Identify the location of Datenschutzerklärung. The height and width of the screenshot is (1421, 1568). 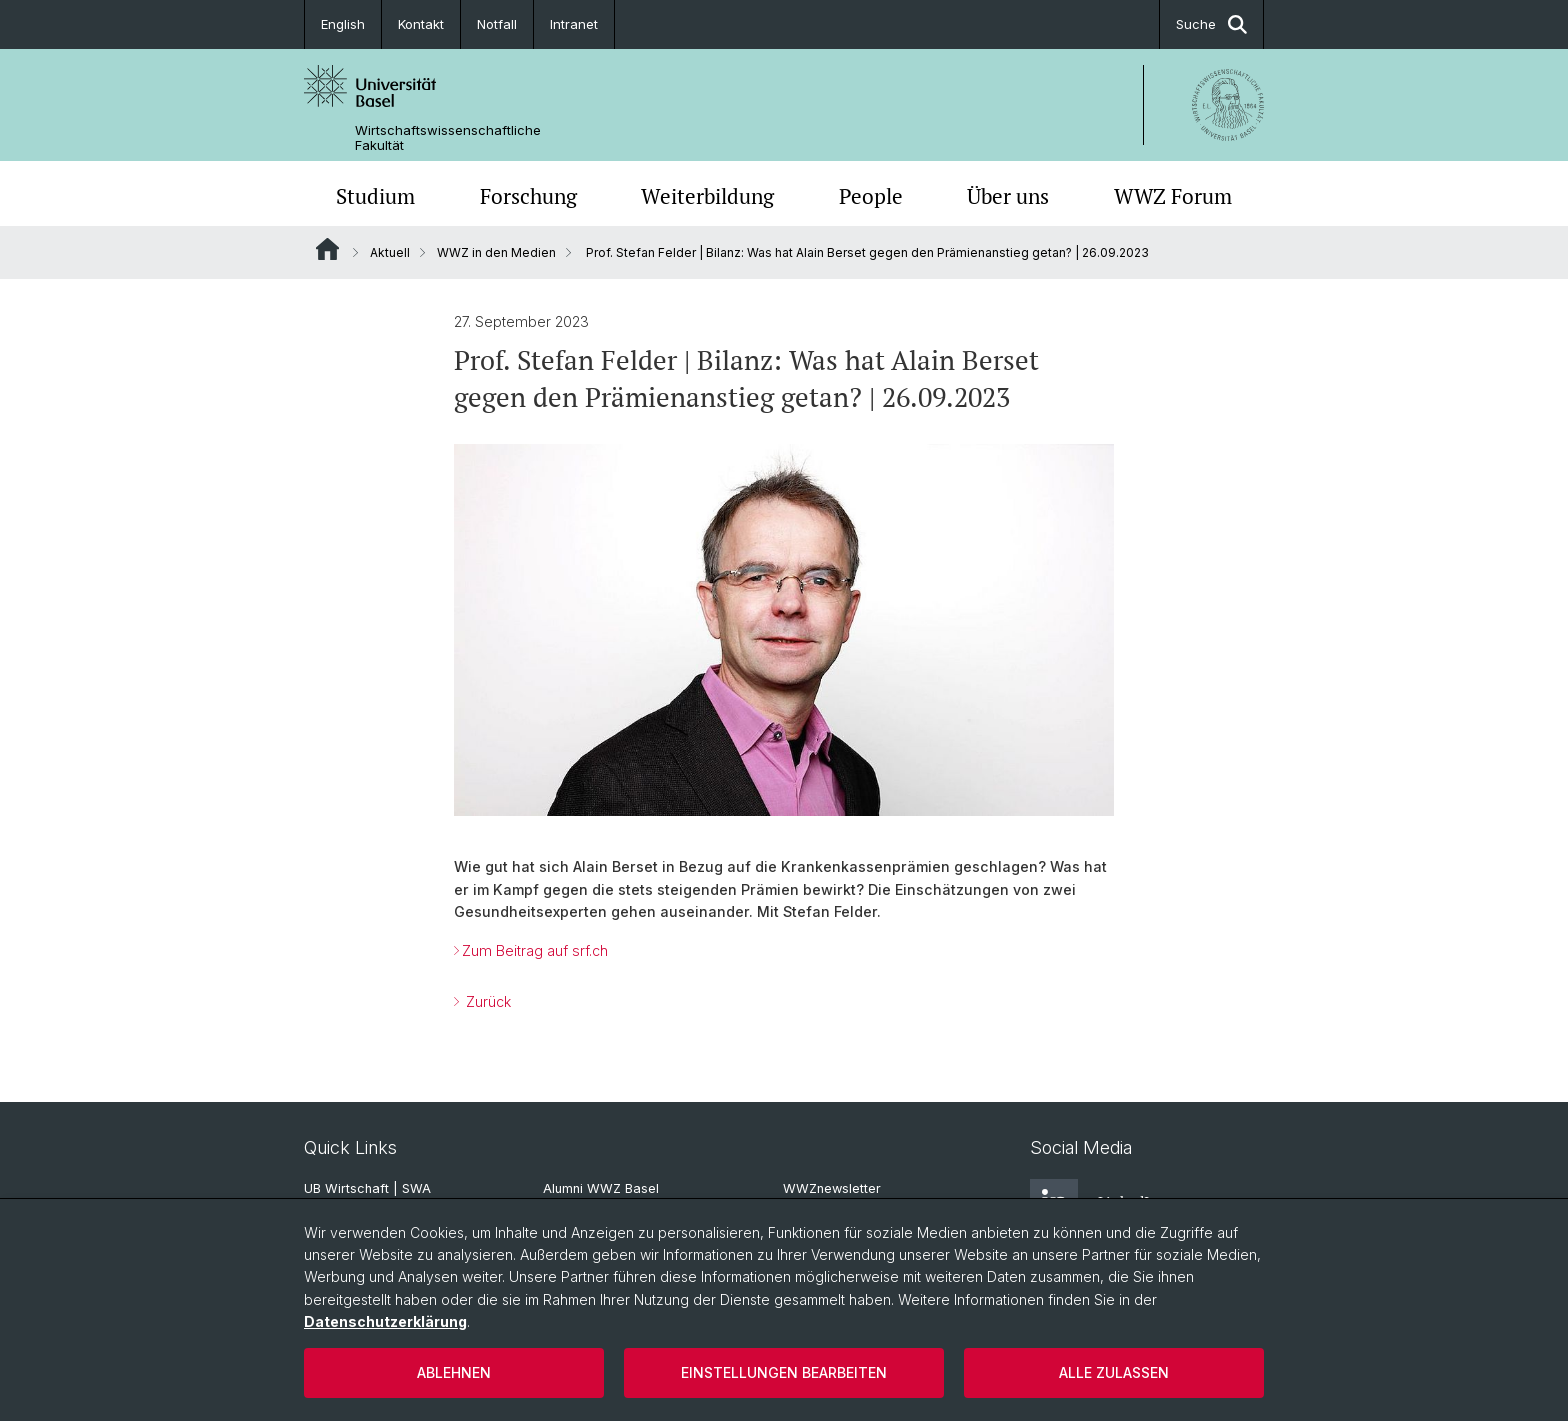
(385, 1321).